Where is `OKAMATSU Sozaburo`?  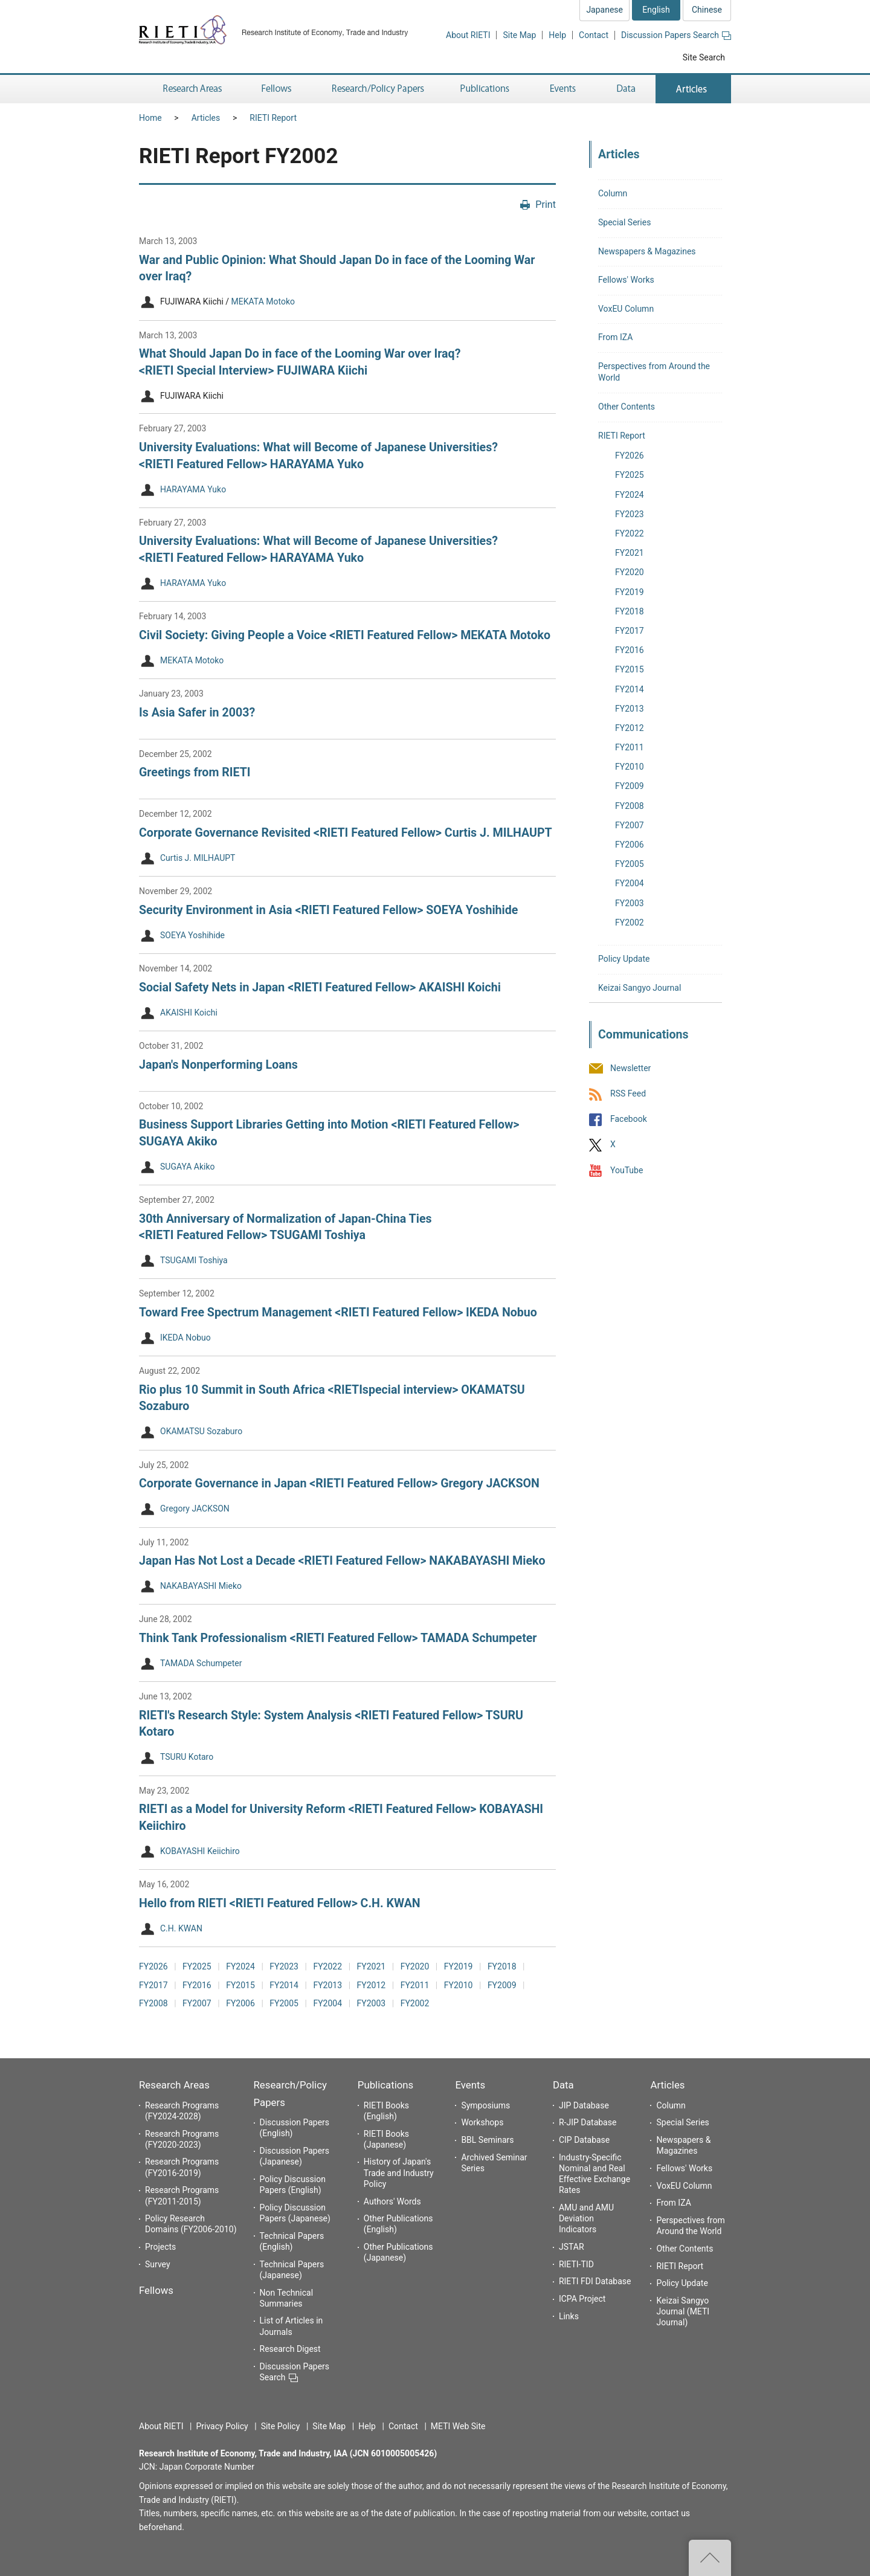
OKAMATSU Sozaburo is located at coordinates (201, 1432).